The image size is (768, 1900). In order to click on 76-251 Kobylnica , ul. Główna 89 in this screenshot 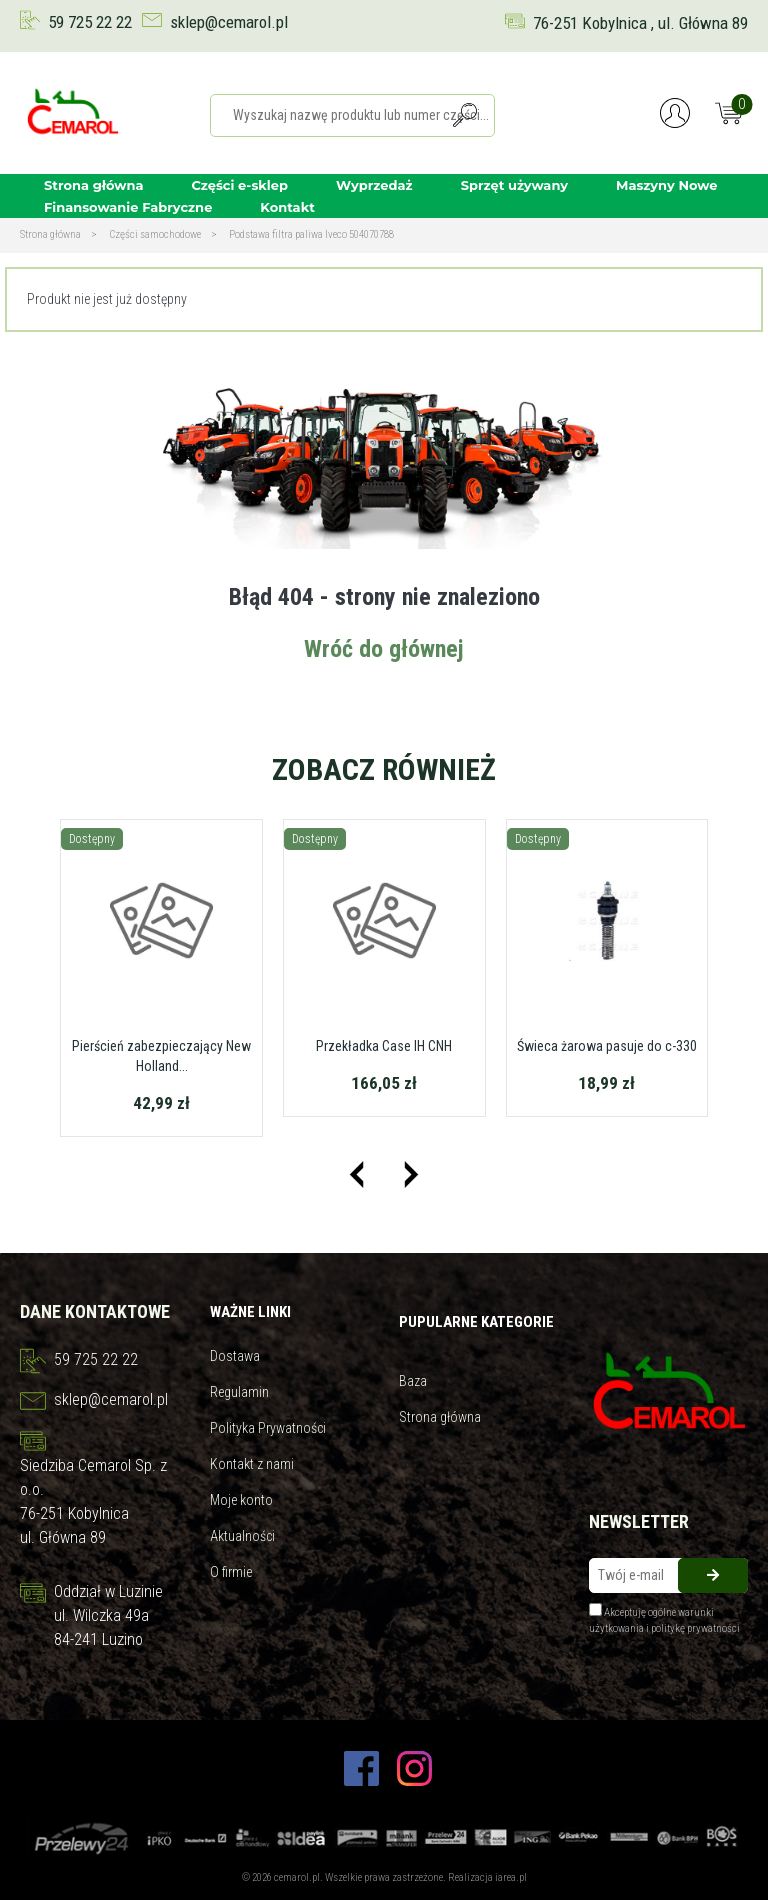, I will do `click(640, 23)`.